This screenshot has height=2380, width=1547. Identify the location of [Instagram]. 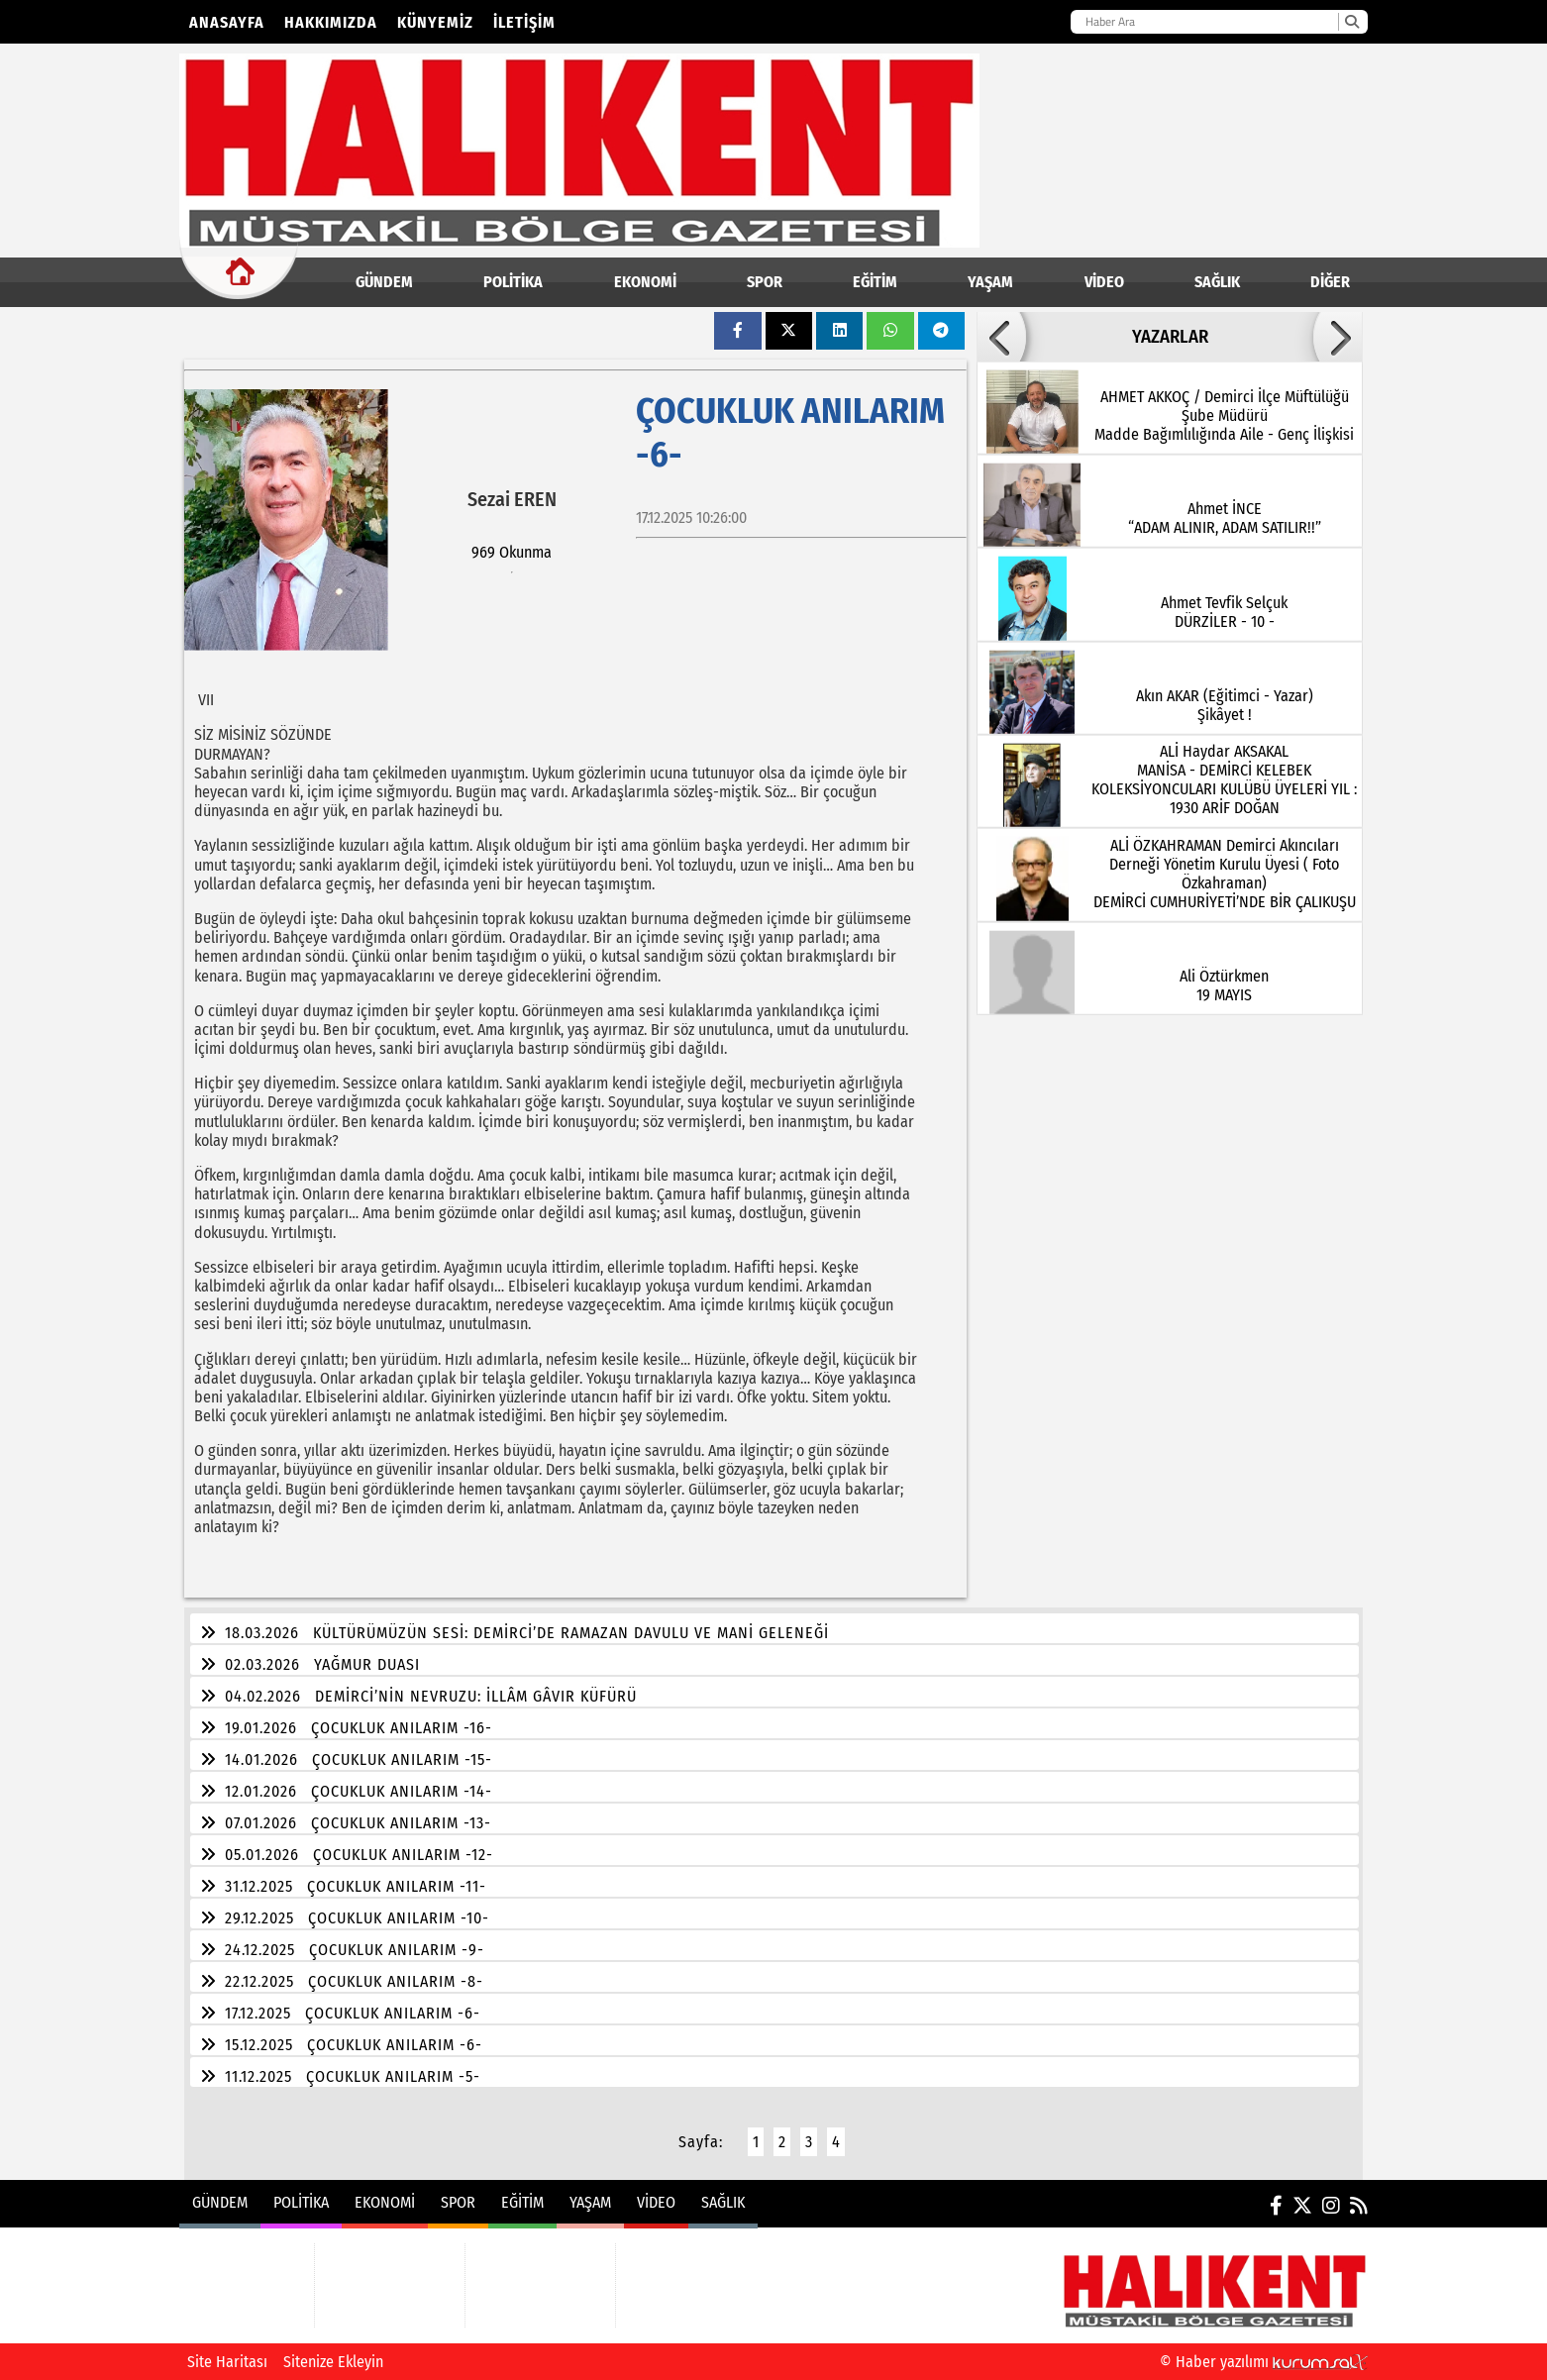
(1331, 2205).